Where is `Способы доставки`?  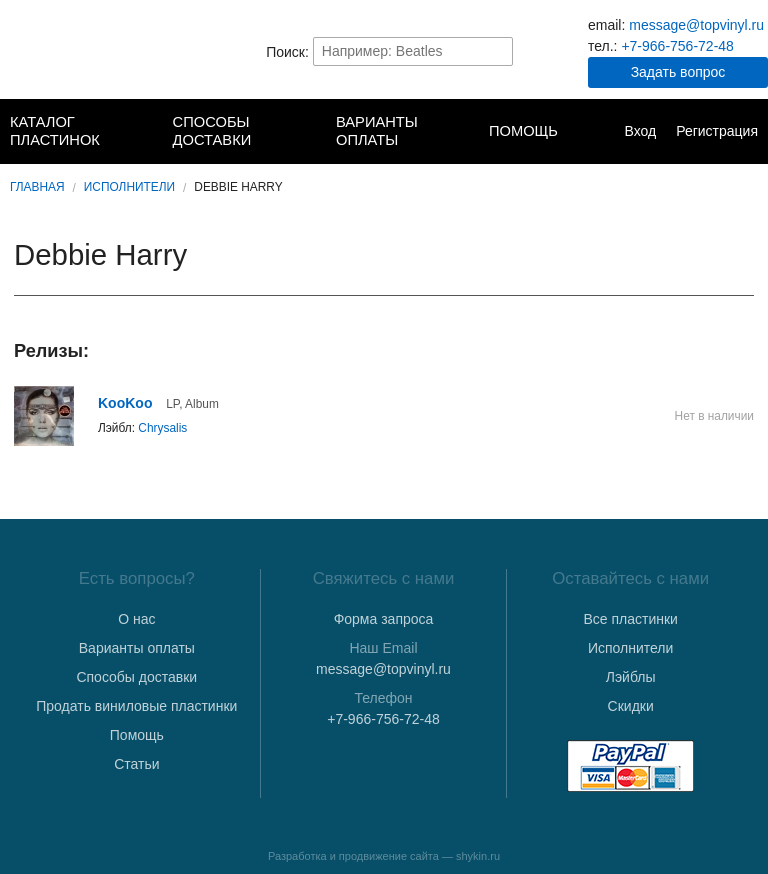 Способы доставки is located at coordinates (212, 131).